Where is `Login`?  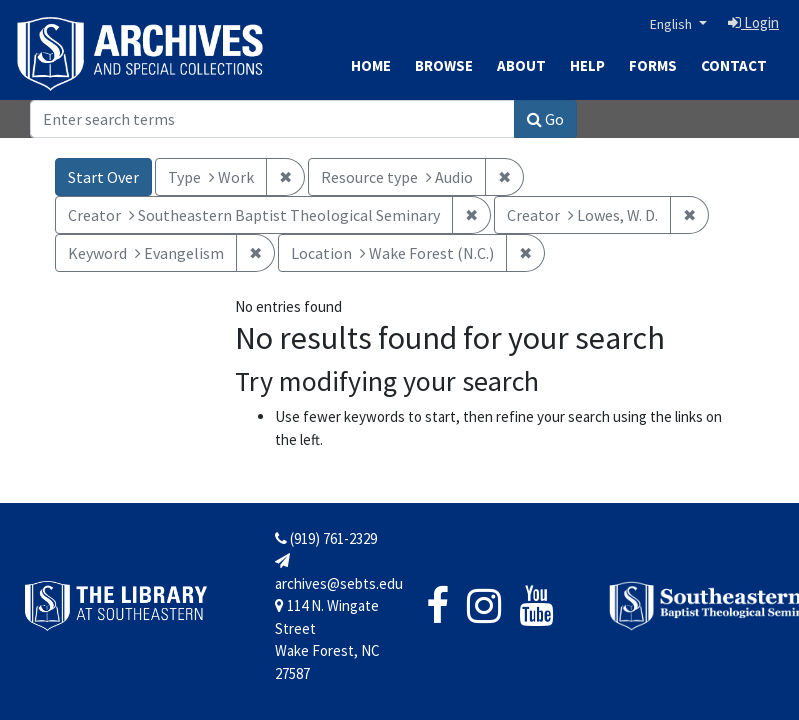
Login is located at coordinates (753, 22).